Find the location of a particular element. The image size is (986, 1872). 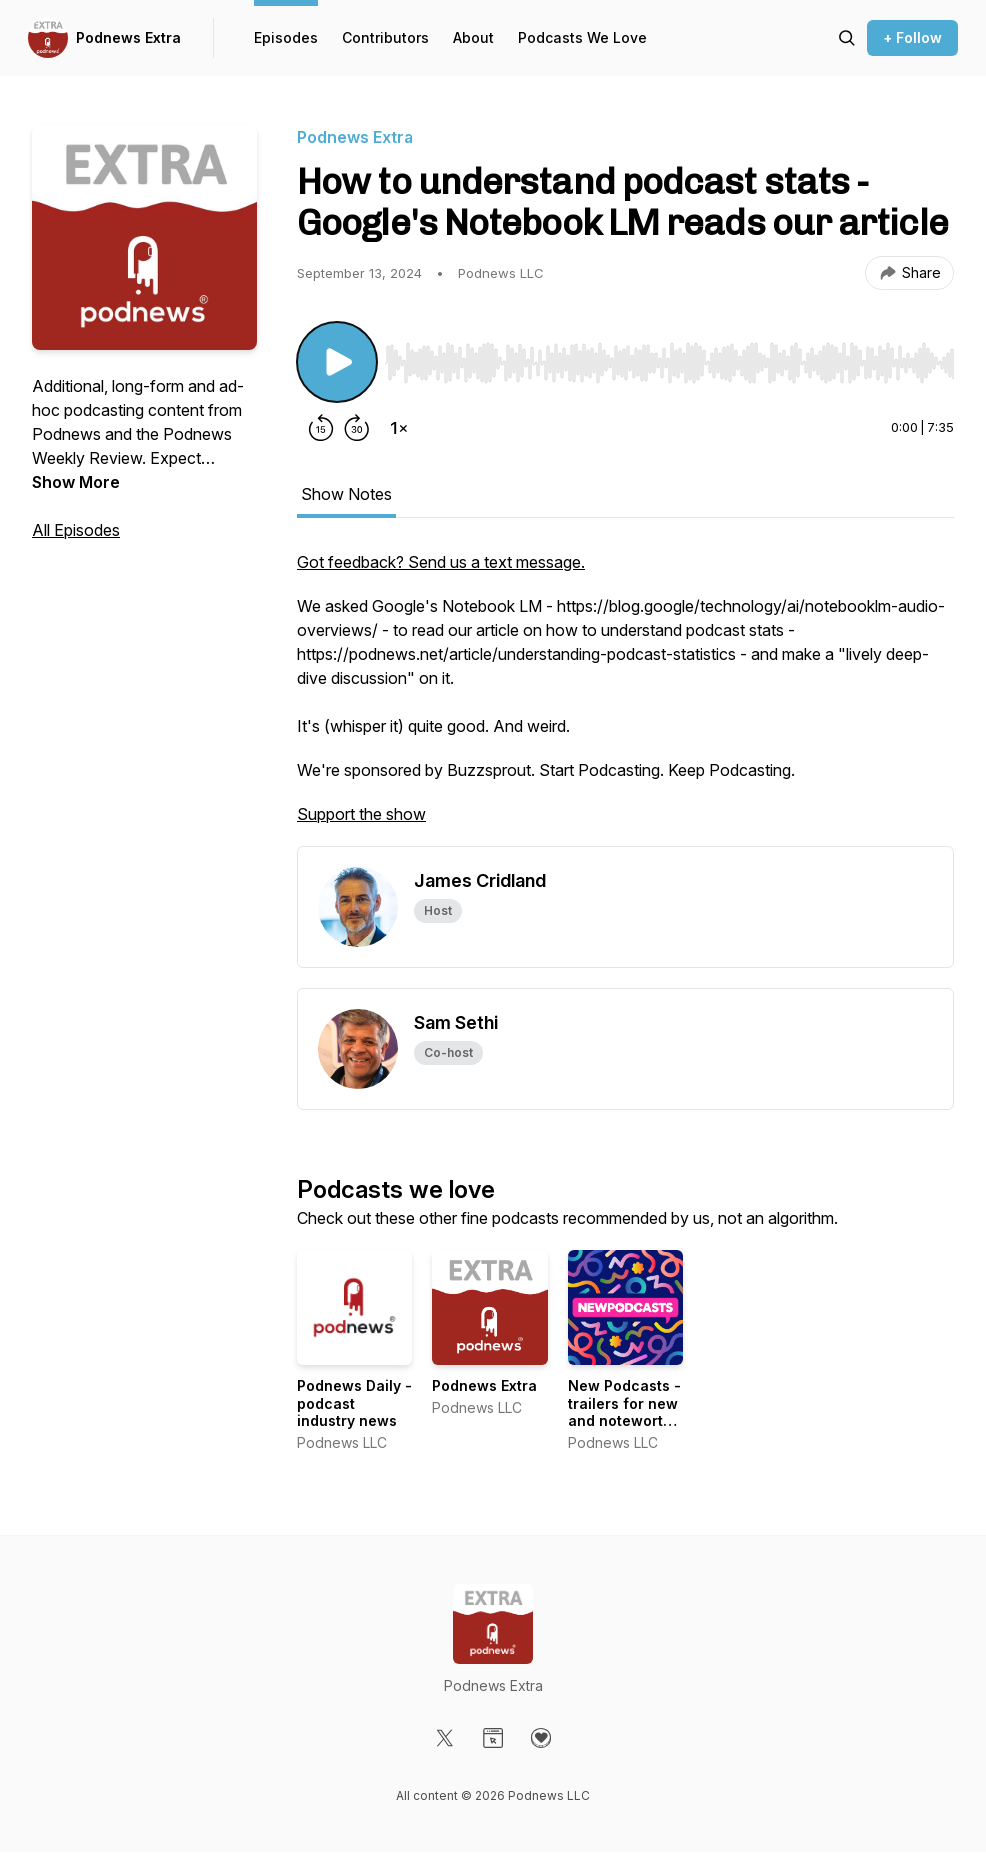

Got feedback? Send us a text message. is located at coordinates (441, 562).